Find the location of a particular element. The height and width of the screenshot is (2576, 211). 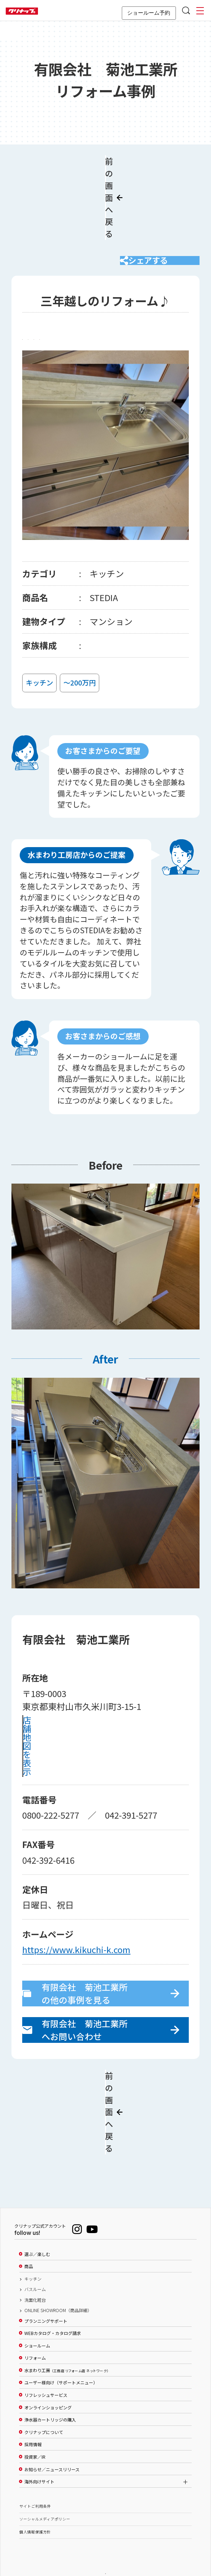

ソーシャルメディアポリシー is located at coordinates (44, 2481).